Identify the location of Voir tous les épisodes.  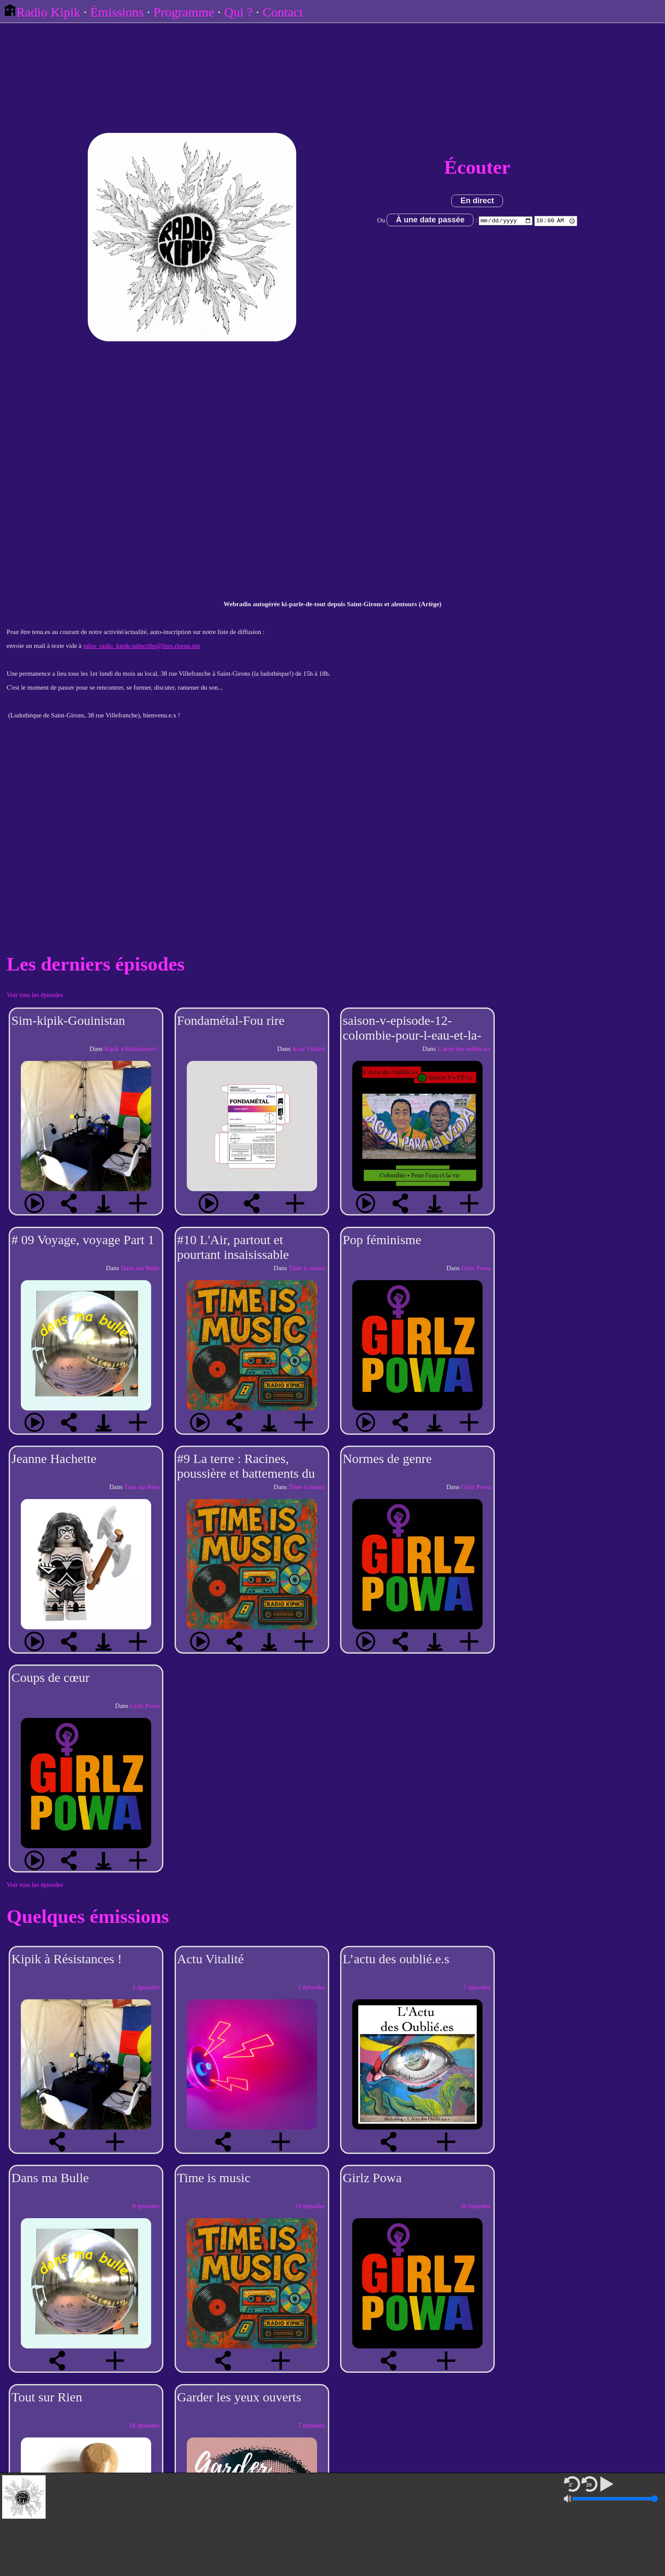
(35, 994).